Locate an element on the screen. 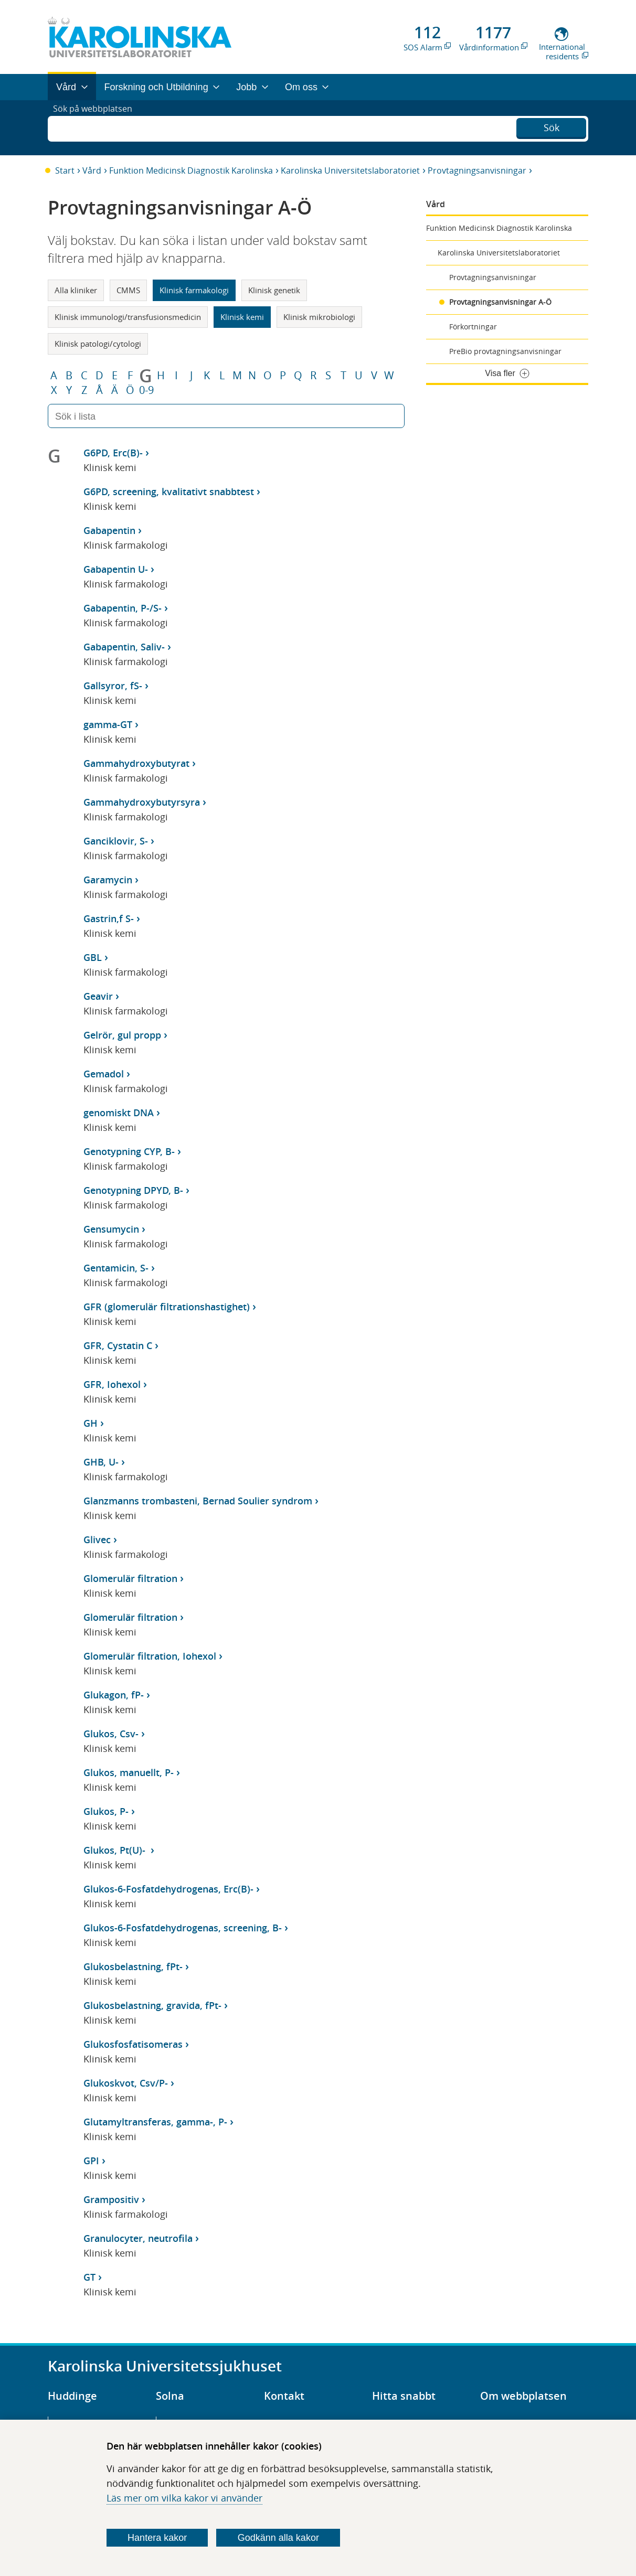 The height and width of the screenshot is (2576, 636). Godkänn alla kakor [Godkänn alla webbplatskakor som webbplatsen genererar] is located at coordinates (278, 2537).